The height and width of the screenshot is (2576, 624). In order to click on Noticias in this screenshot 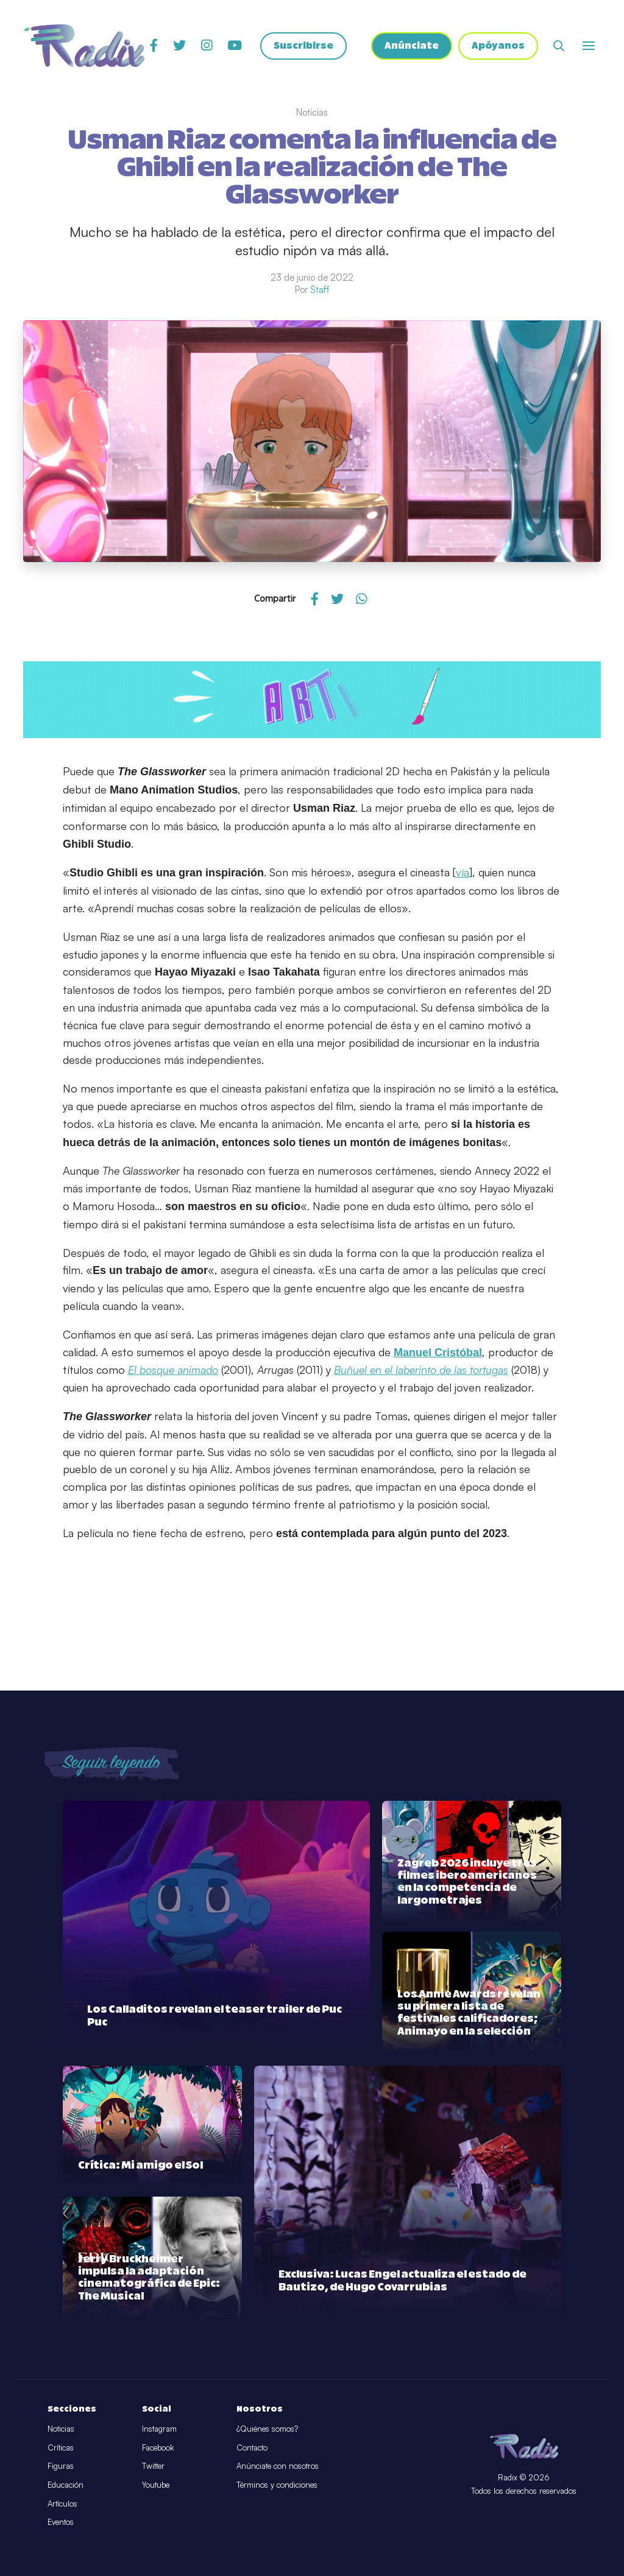, I will do `click(61, 2428)`.